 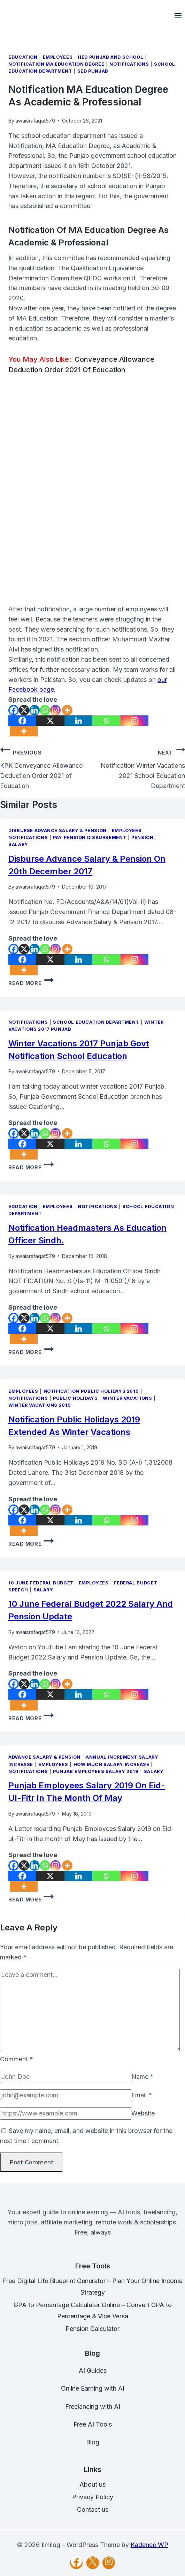 What do you see at coordinates (65, 2113) in the screenshot?
I see `[Website]` at bounding box center [65, 2113].